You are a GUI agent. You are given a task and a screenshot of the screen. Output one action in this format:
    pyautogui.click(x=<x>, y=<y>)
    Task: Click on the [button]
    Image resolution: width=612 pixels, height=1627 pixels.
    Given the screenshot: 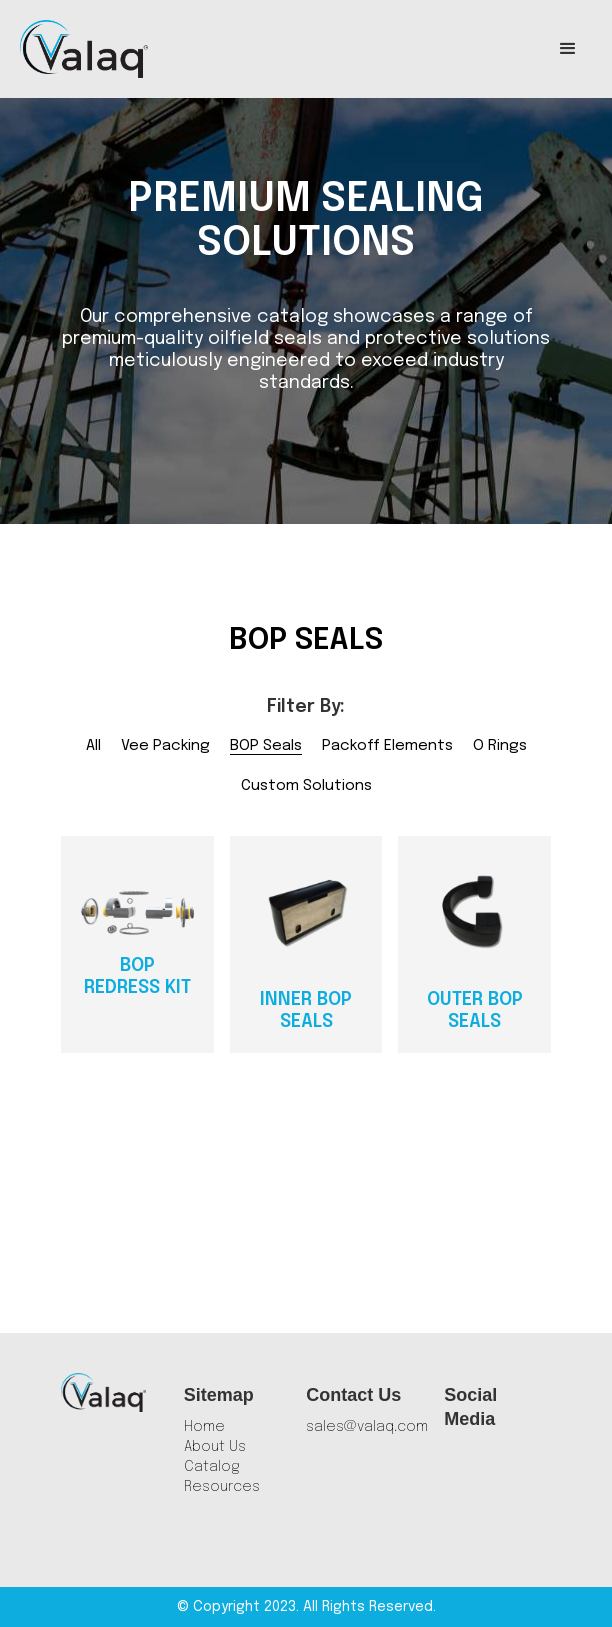 What is the action you would take?
    pyautogui.click(x=568, y=49)
    